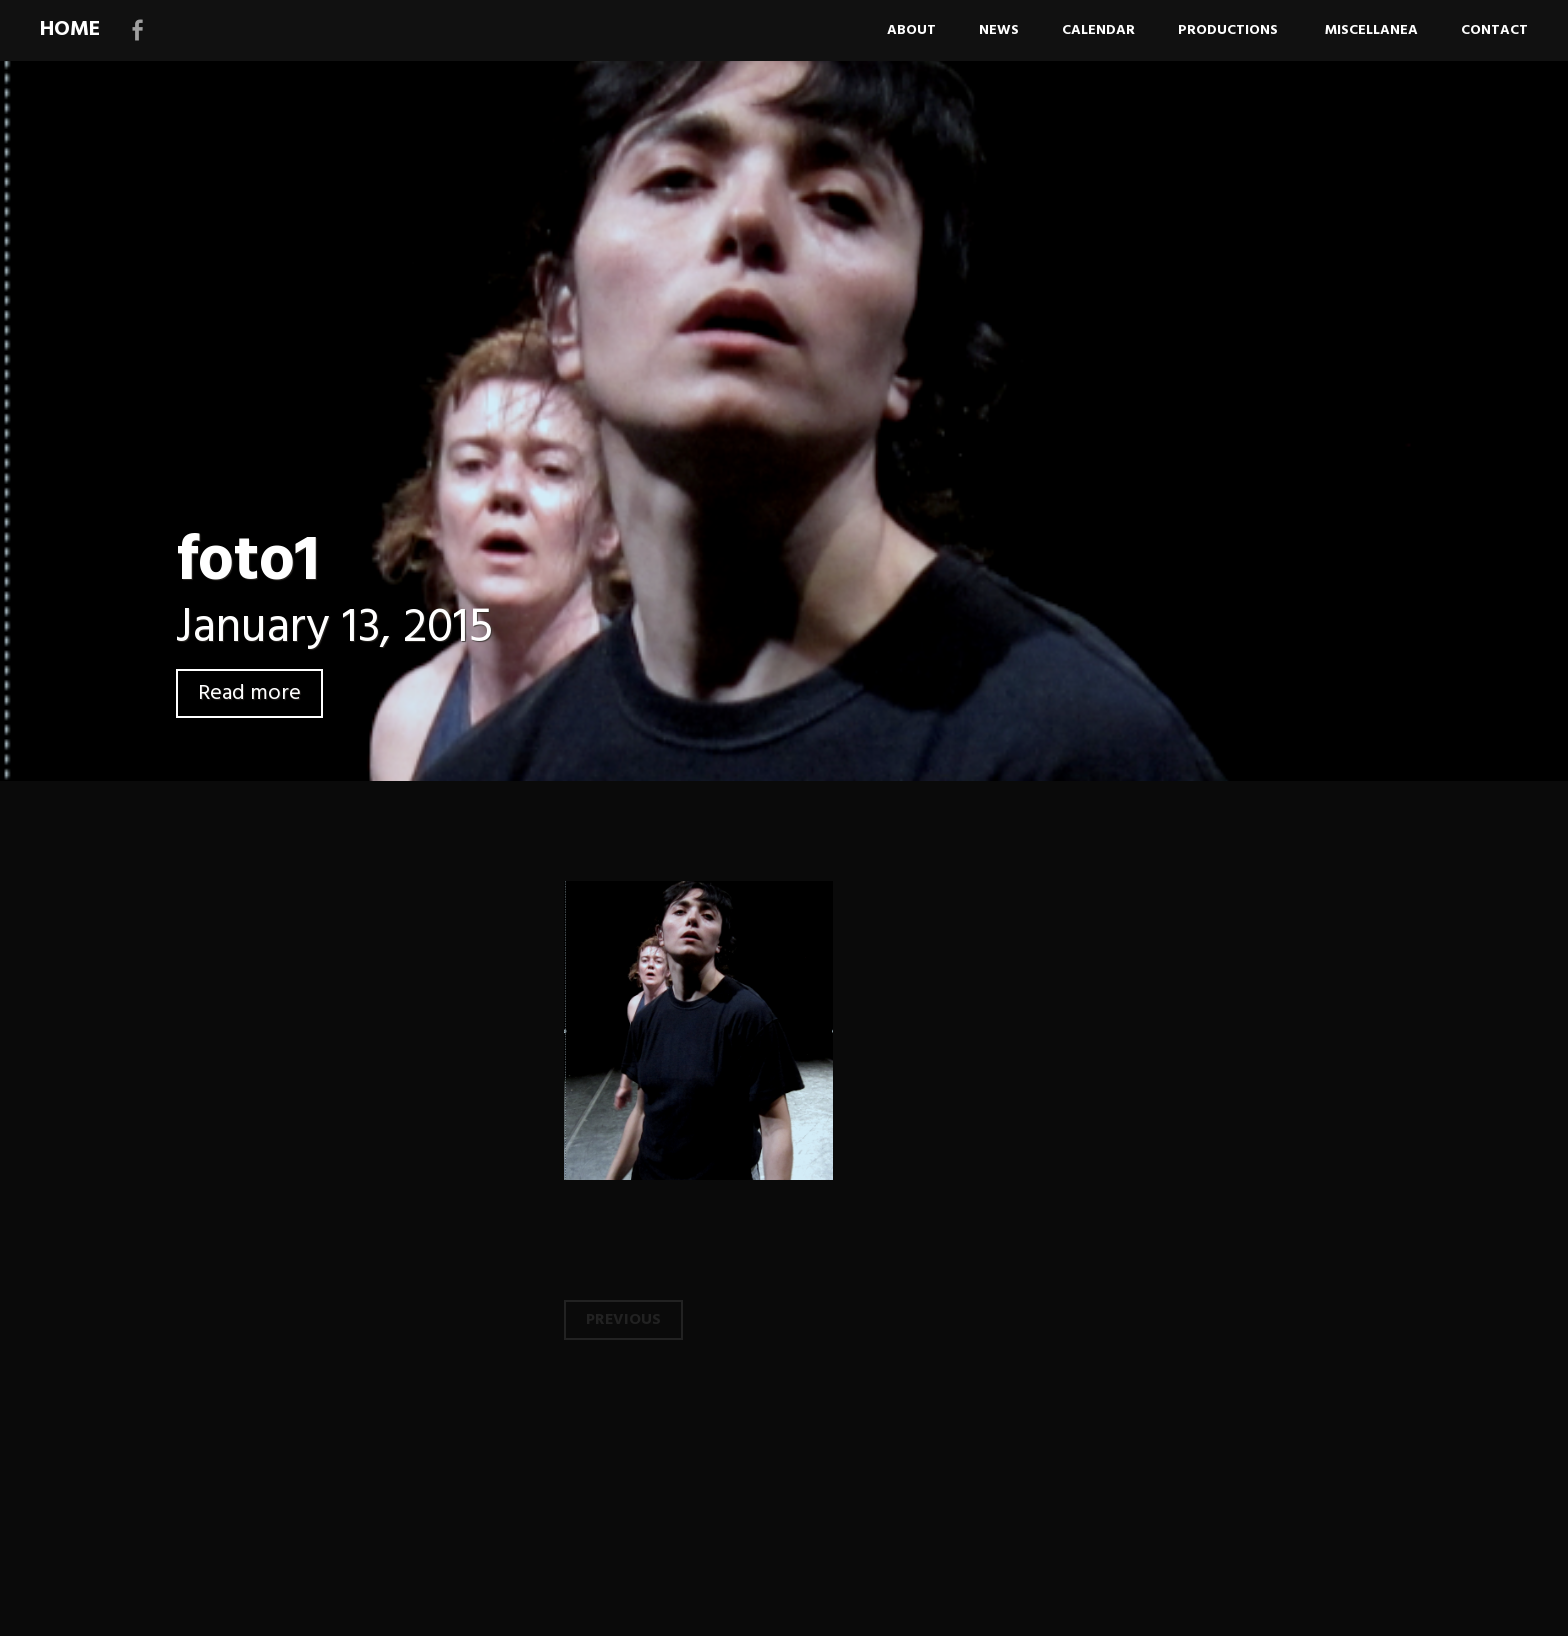  Describe the element at coordinates (623, 1320) in the screenshot. I see `Previous` at that location.